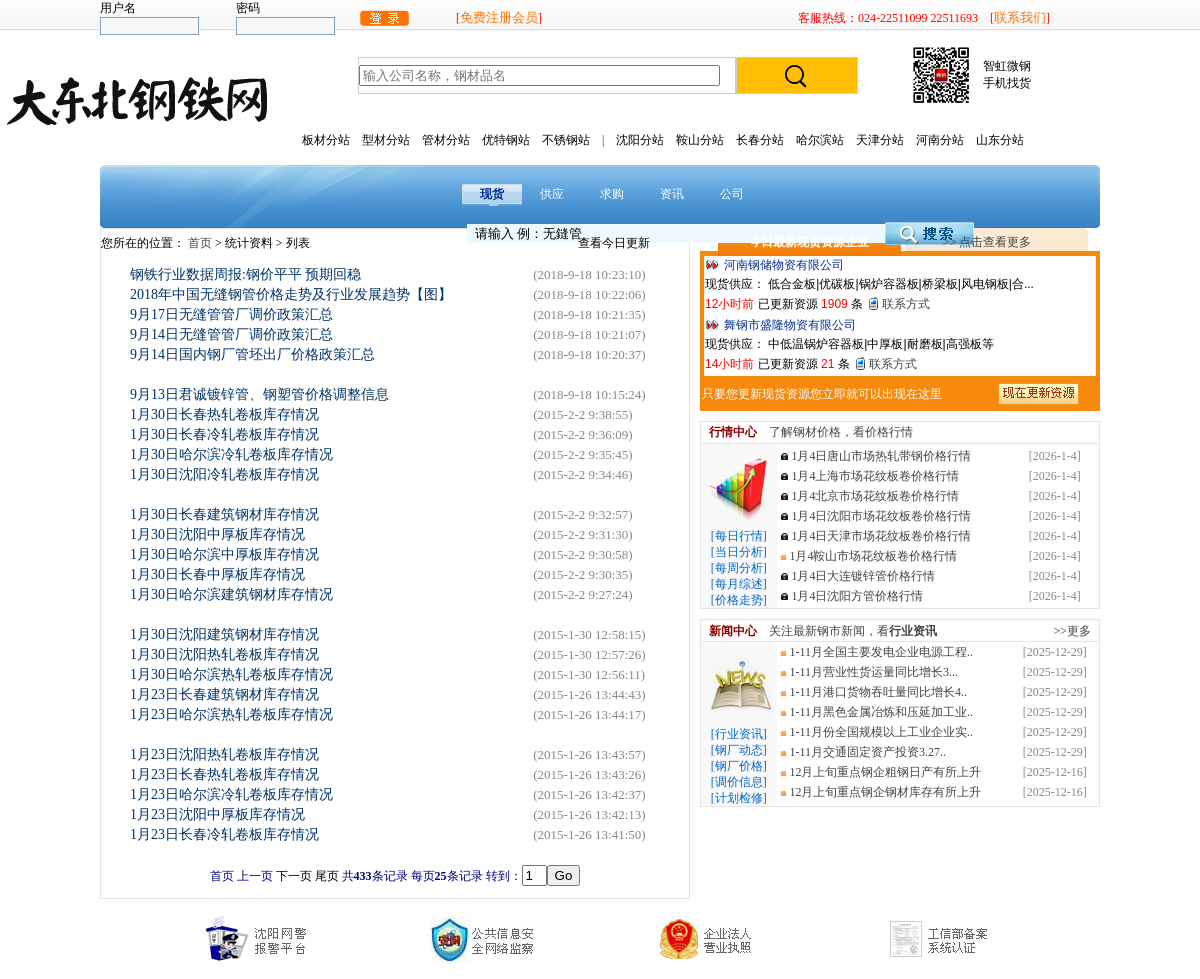 This screenshot has height=979, width=1200. I want to click on [调价信息], so click(739, 782).